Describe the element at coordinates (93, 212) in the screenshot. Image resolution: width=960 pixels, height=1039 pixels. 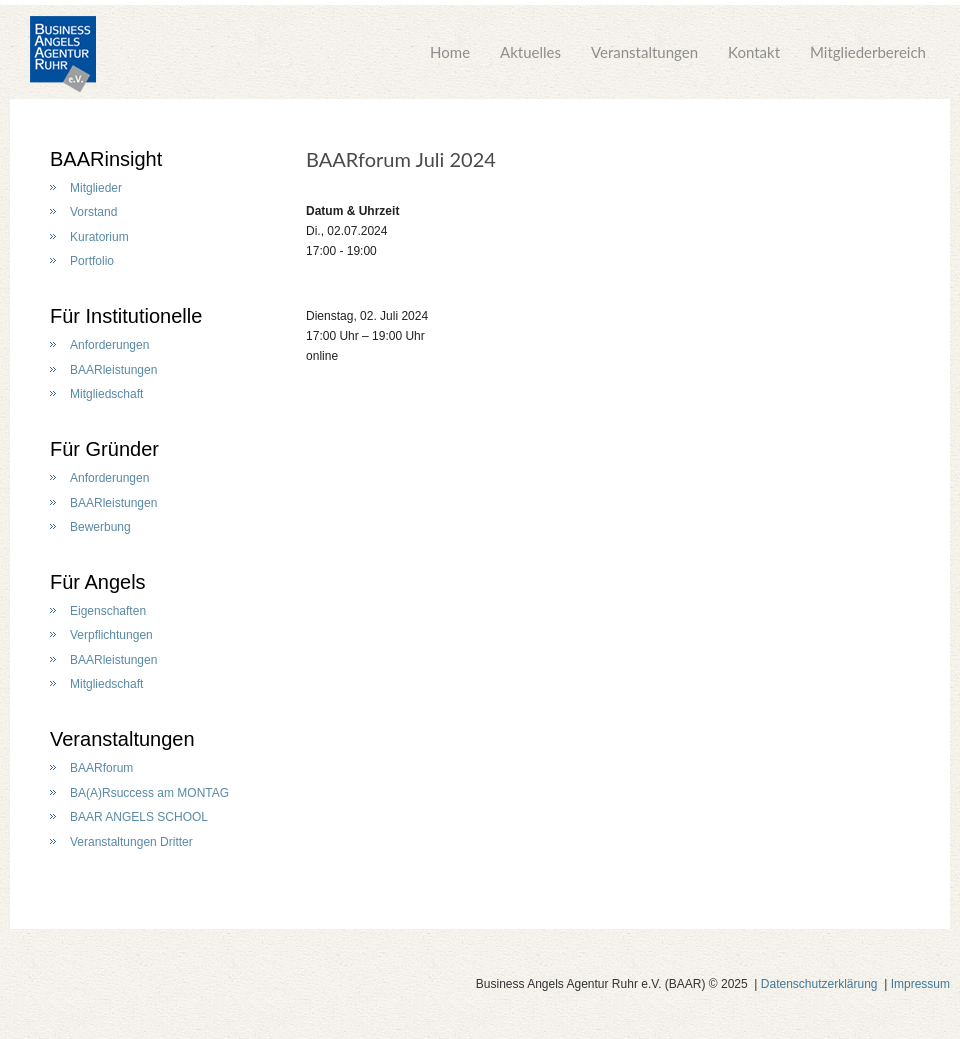
I see `Vorstand` at that location.